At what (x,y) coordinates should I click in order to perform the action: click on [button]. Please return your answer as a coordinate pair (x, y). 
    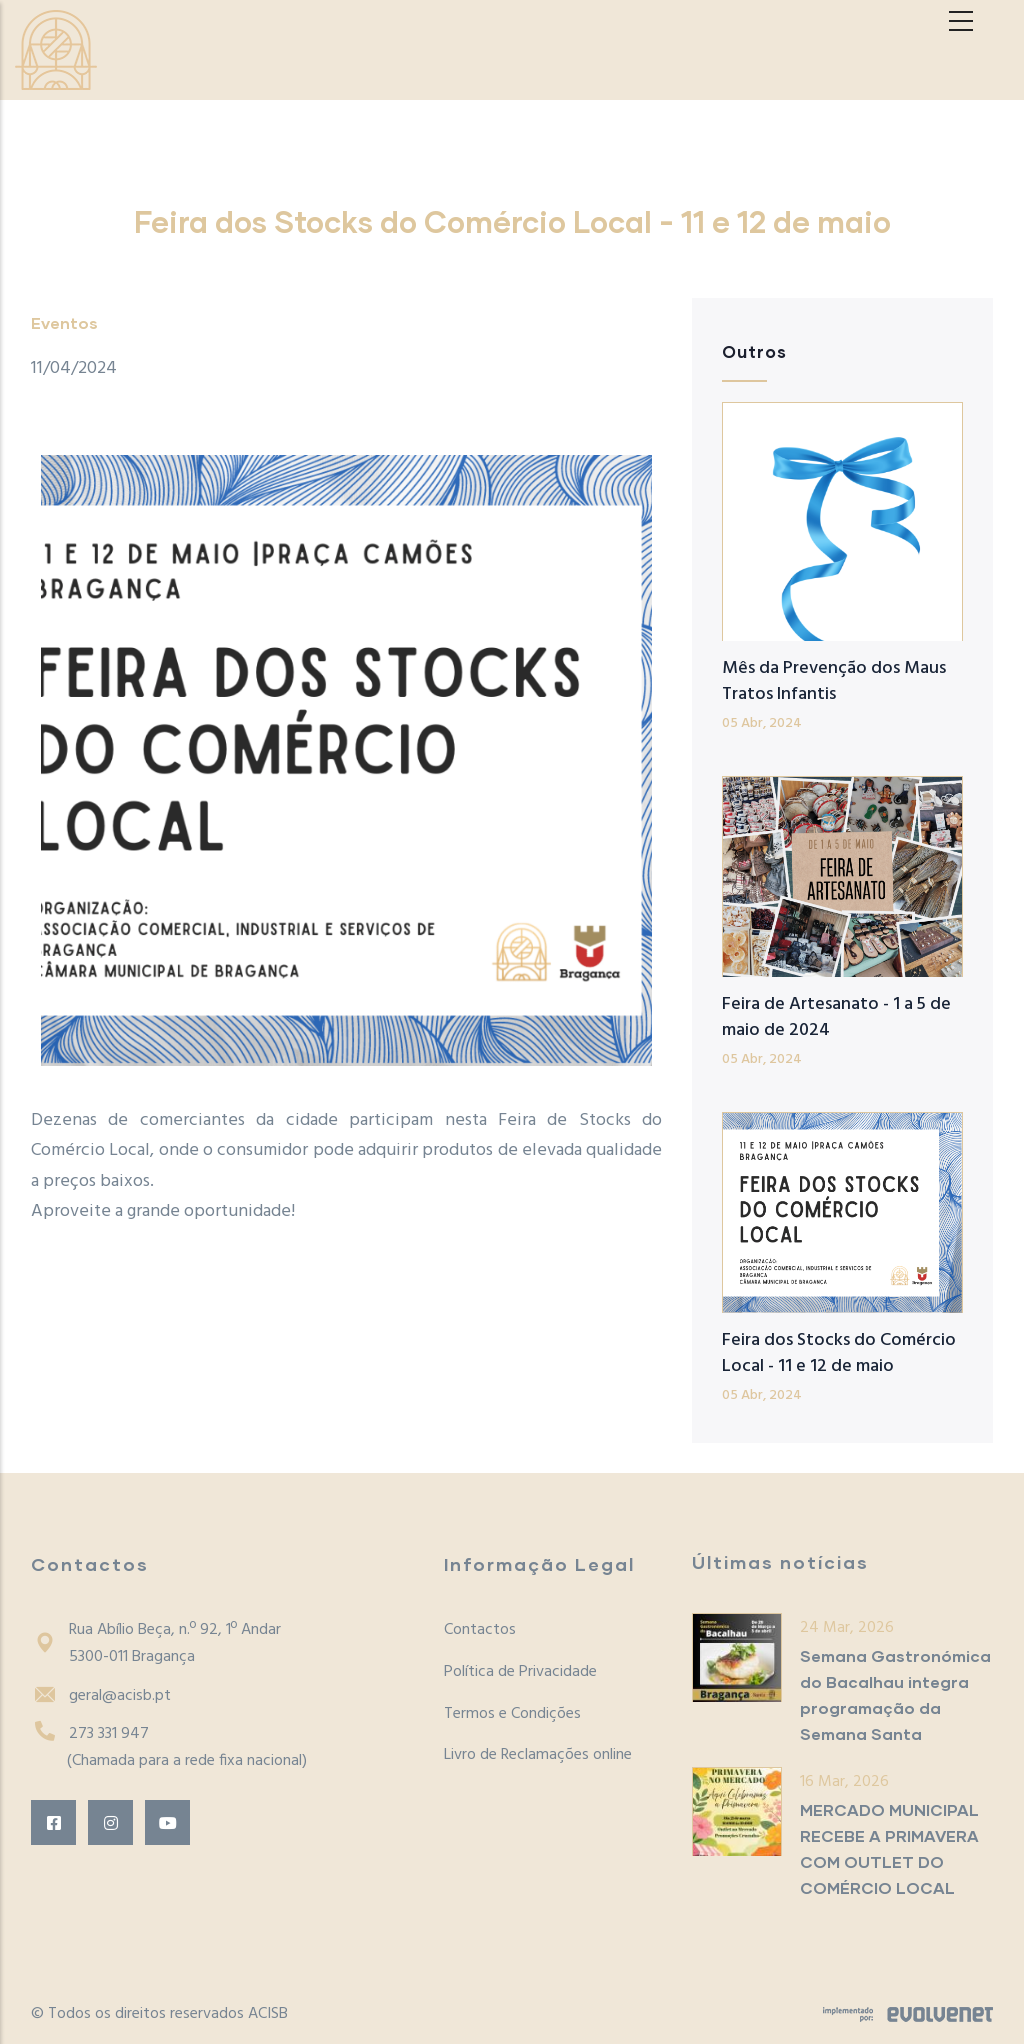
    Looking at the image, I should click on (346, 760).